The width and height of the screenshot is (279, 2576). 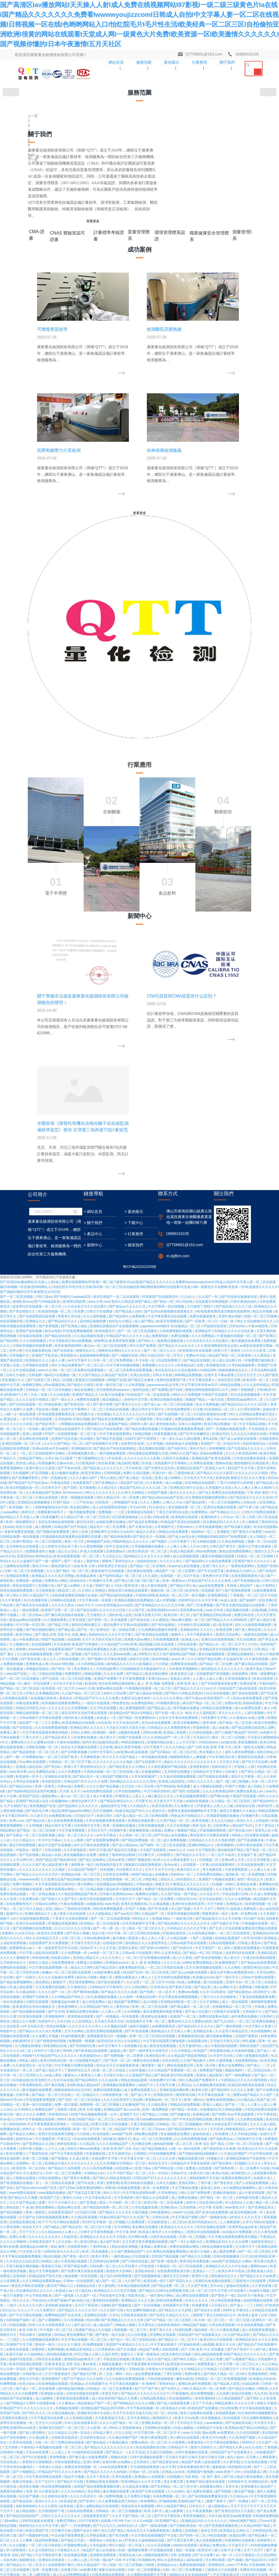 I want to click on 男女激情免费网站, so click(x=82, y=1687).